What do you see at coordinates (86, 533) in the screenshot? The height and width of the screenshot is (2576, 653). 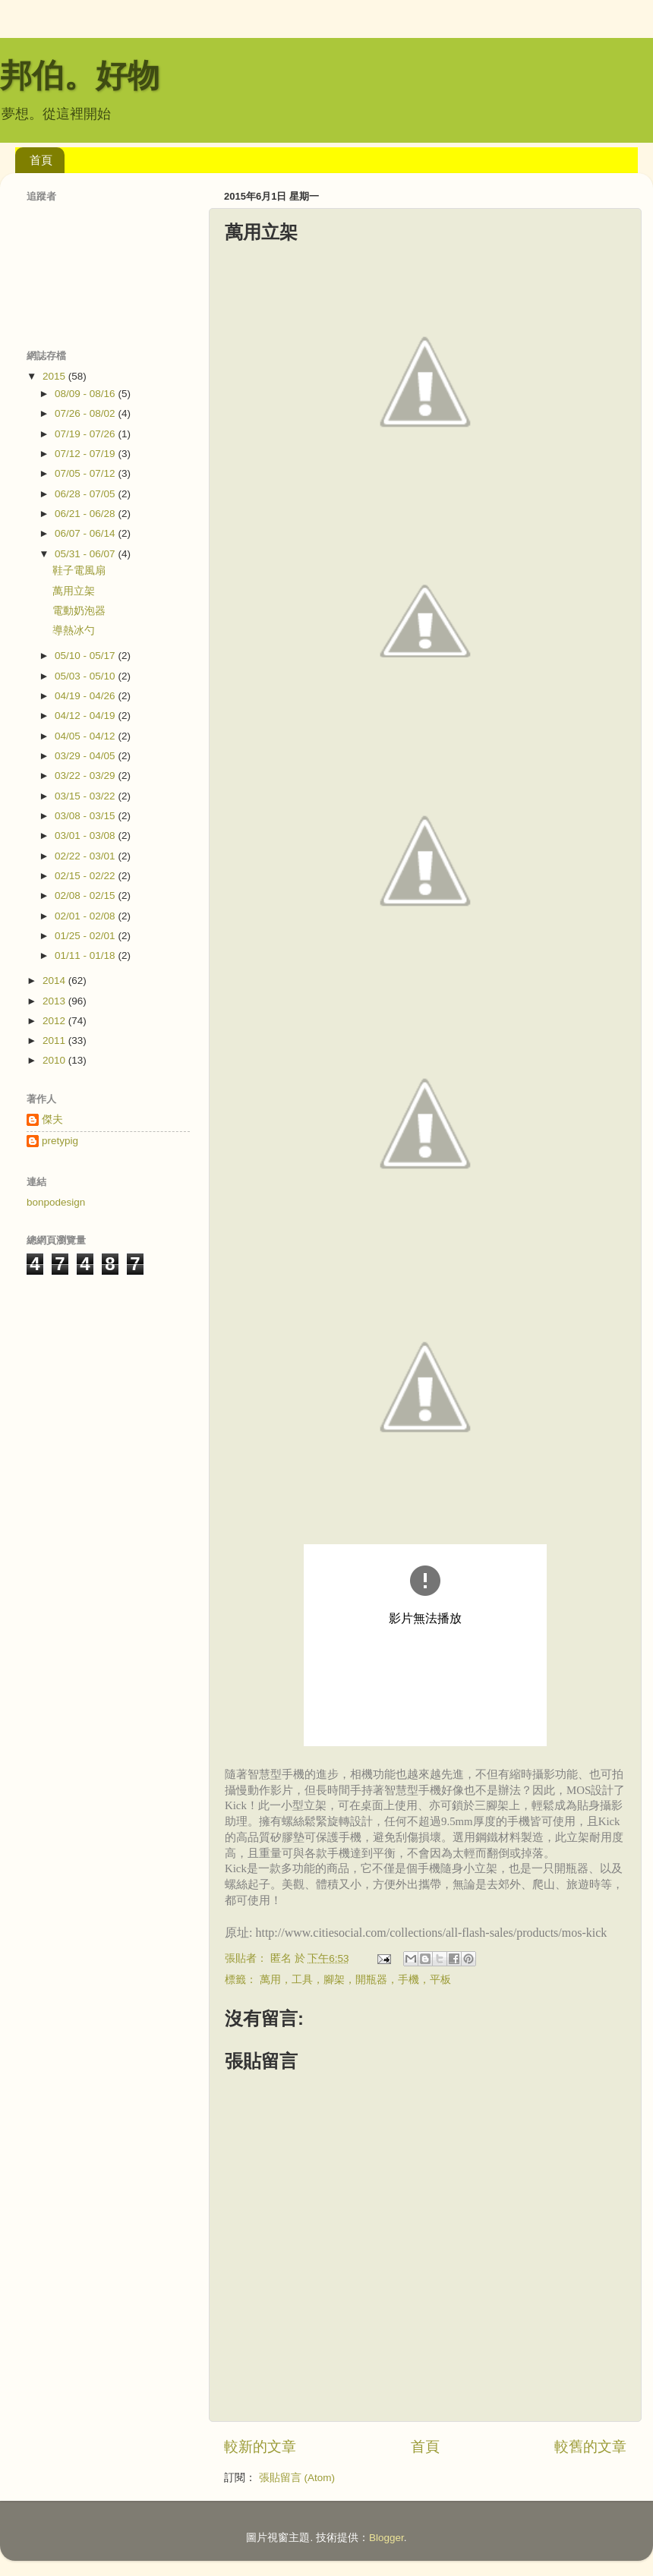 I see `06/07 - 06/14` at bounding box center [86, 533].